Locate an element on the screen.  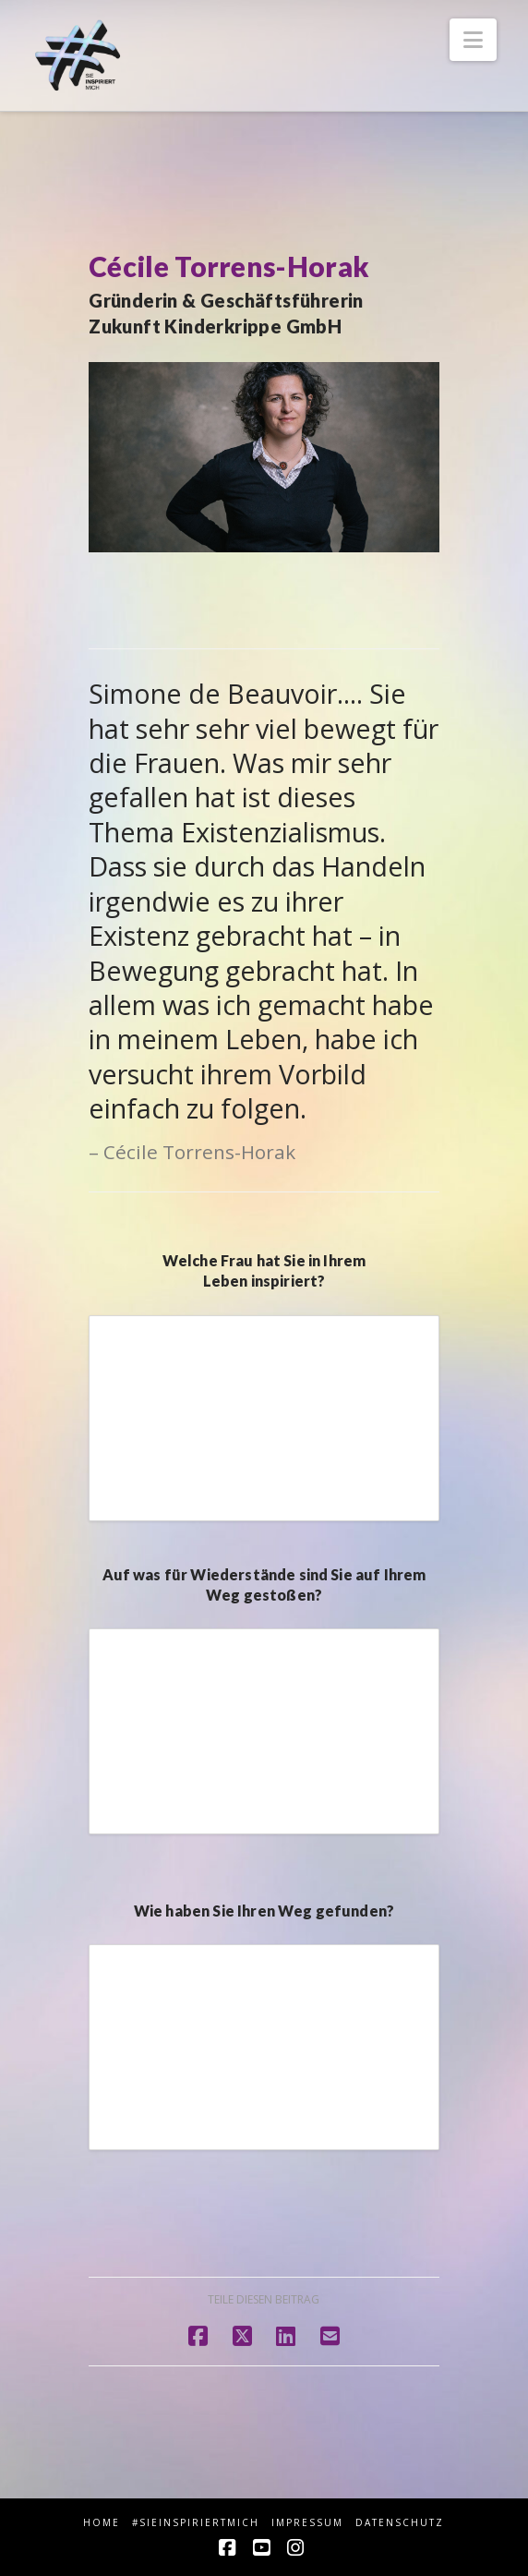
[button] is located at coordinates (473, 39).